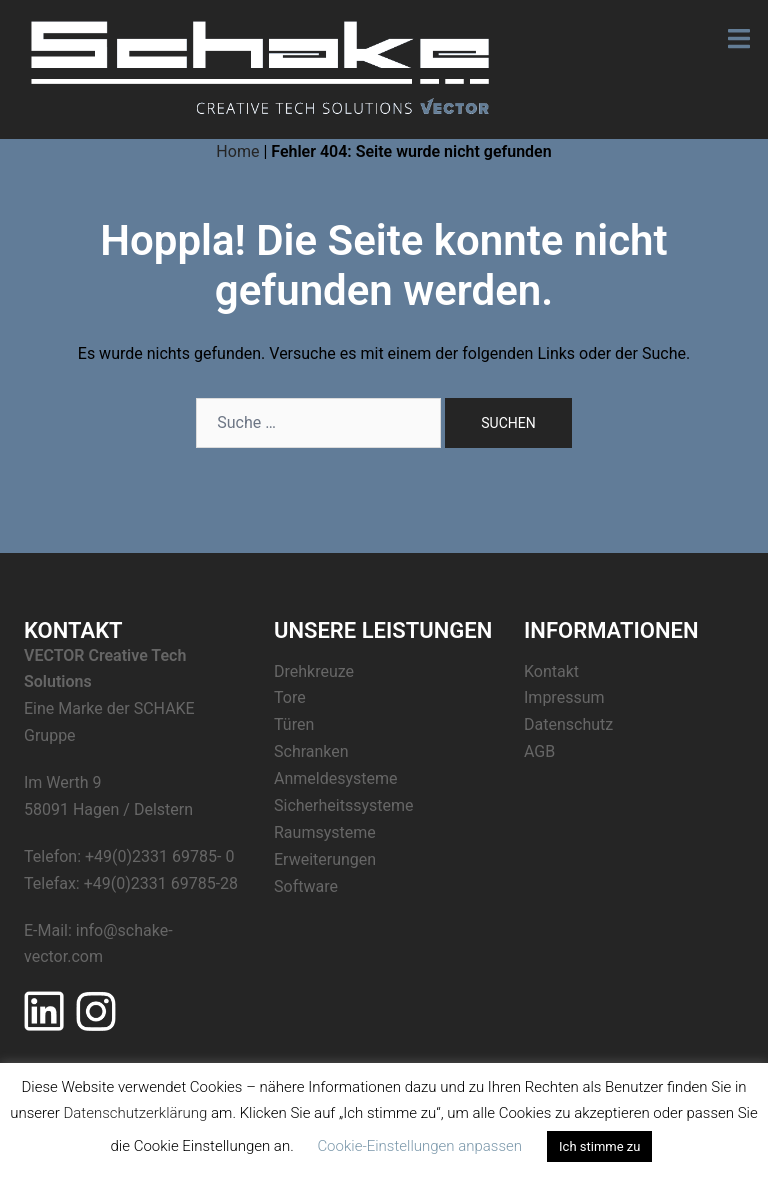  I want to click on Sicherheitssysteme, so click(343, 805).